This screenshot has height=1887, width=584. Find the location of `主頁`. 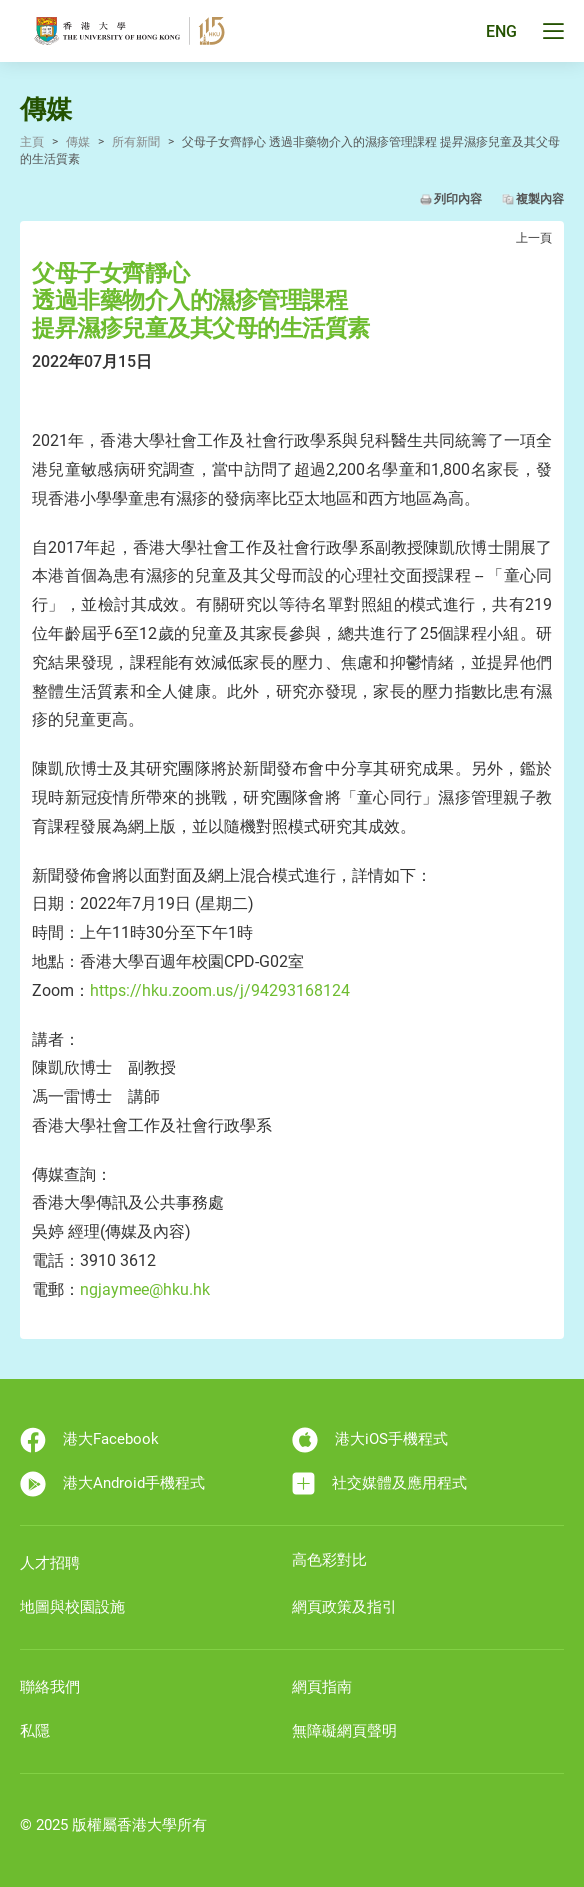

主頁 is located at coordinates (32, 142).